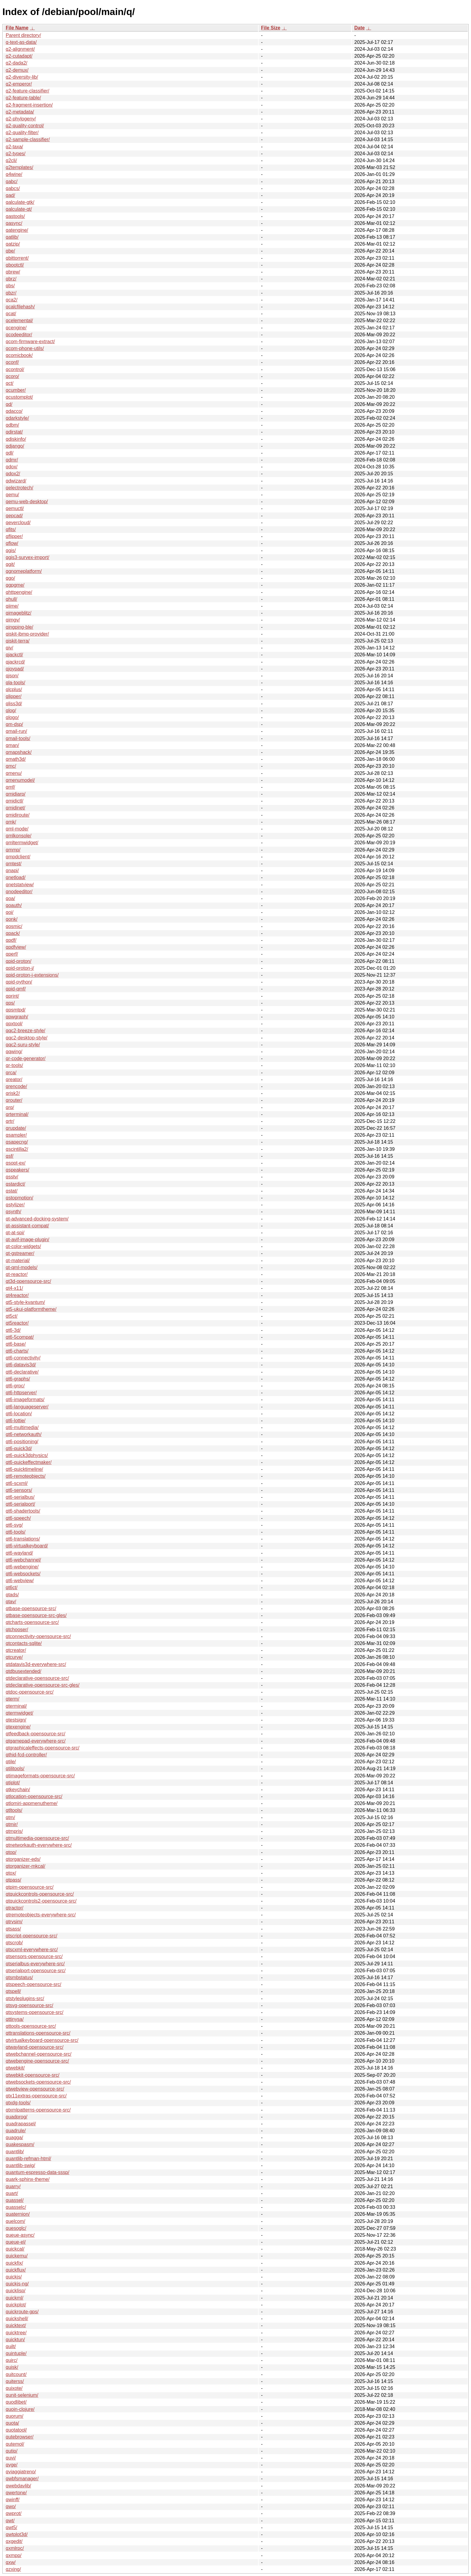 This screenshot has width=471, height=2576. Describe the element at coordinates (28, 139) in the screenshot. I see `q2-sample-classifier/` at that location.